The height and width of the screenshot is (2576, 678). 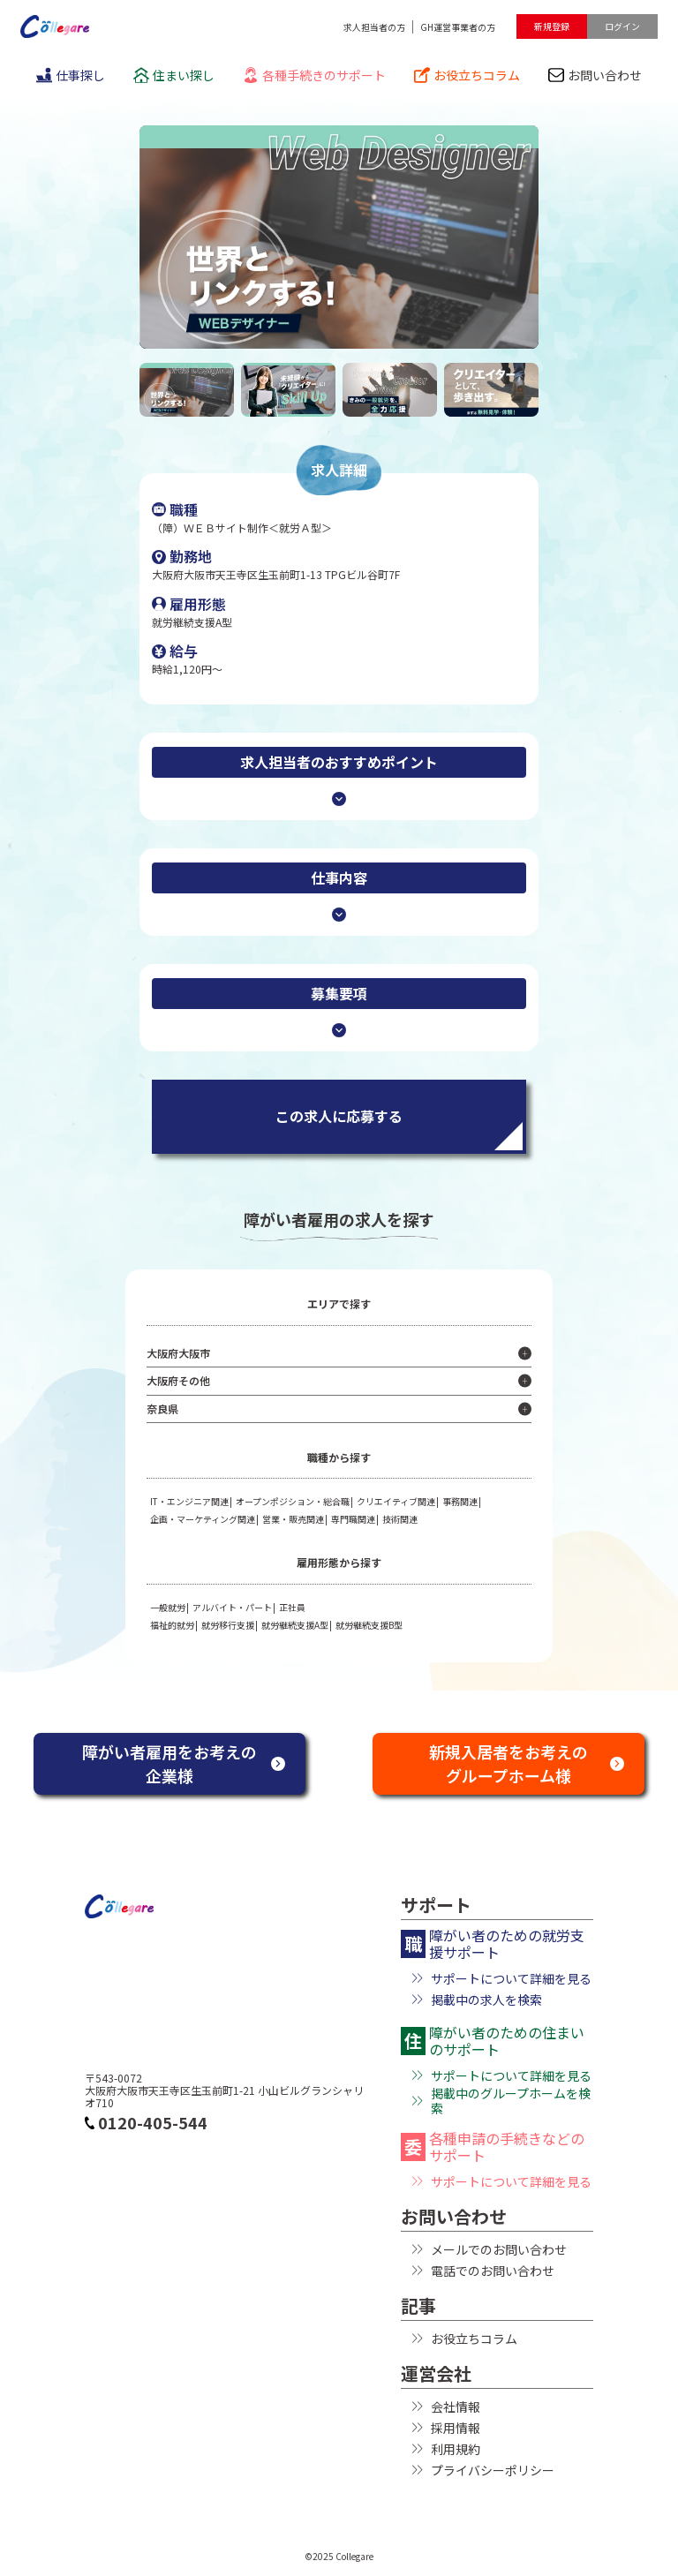 I want to click on 新規登録, so click(x=551, y=26).